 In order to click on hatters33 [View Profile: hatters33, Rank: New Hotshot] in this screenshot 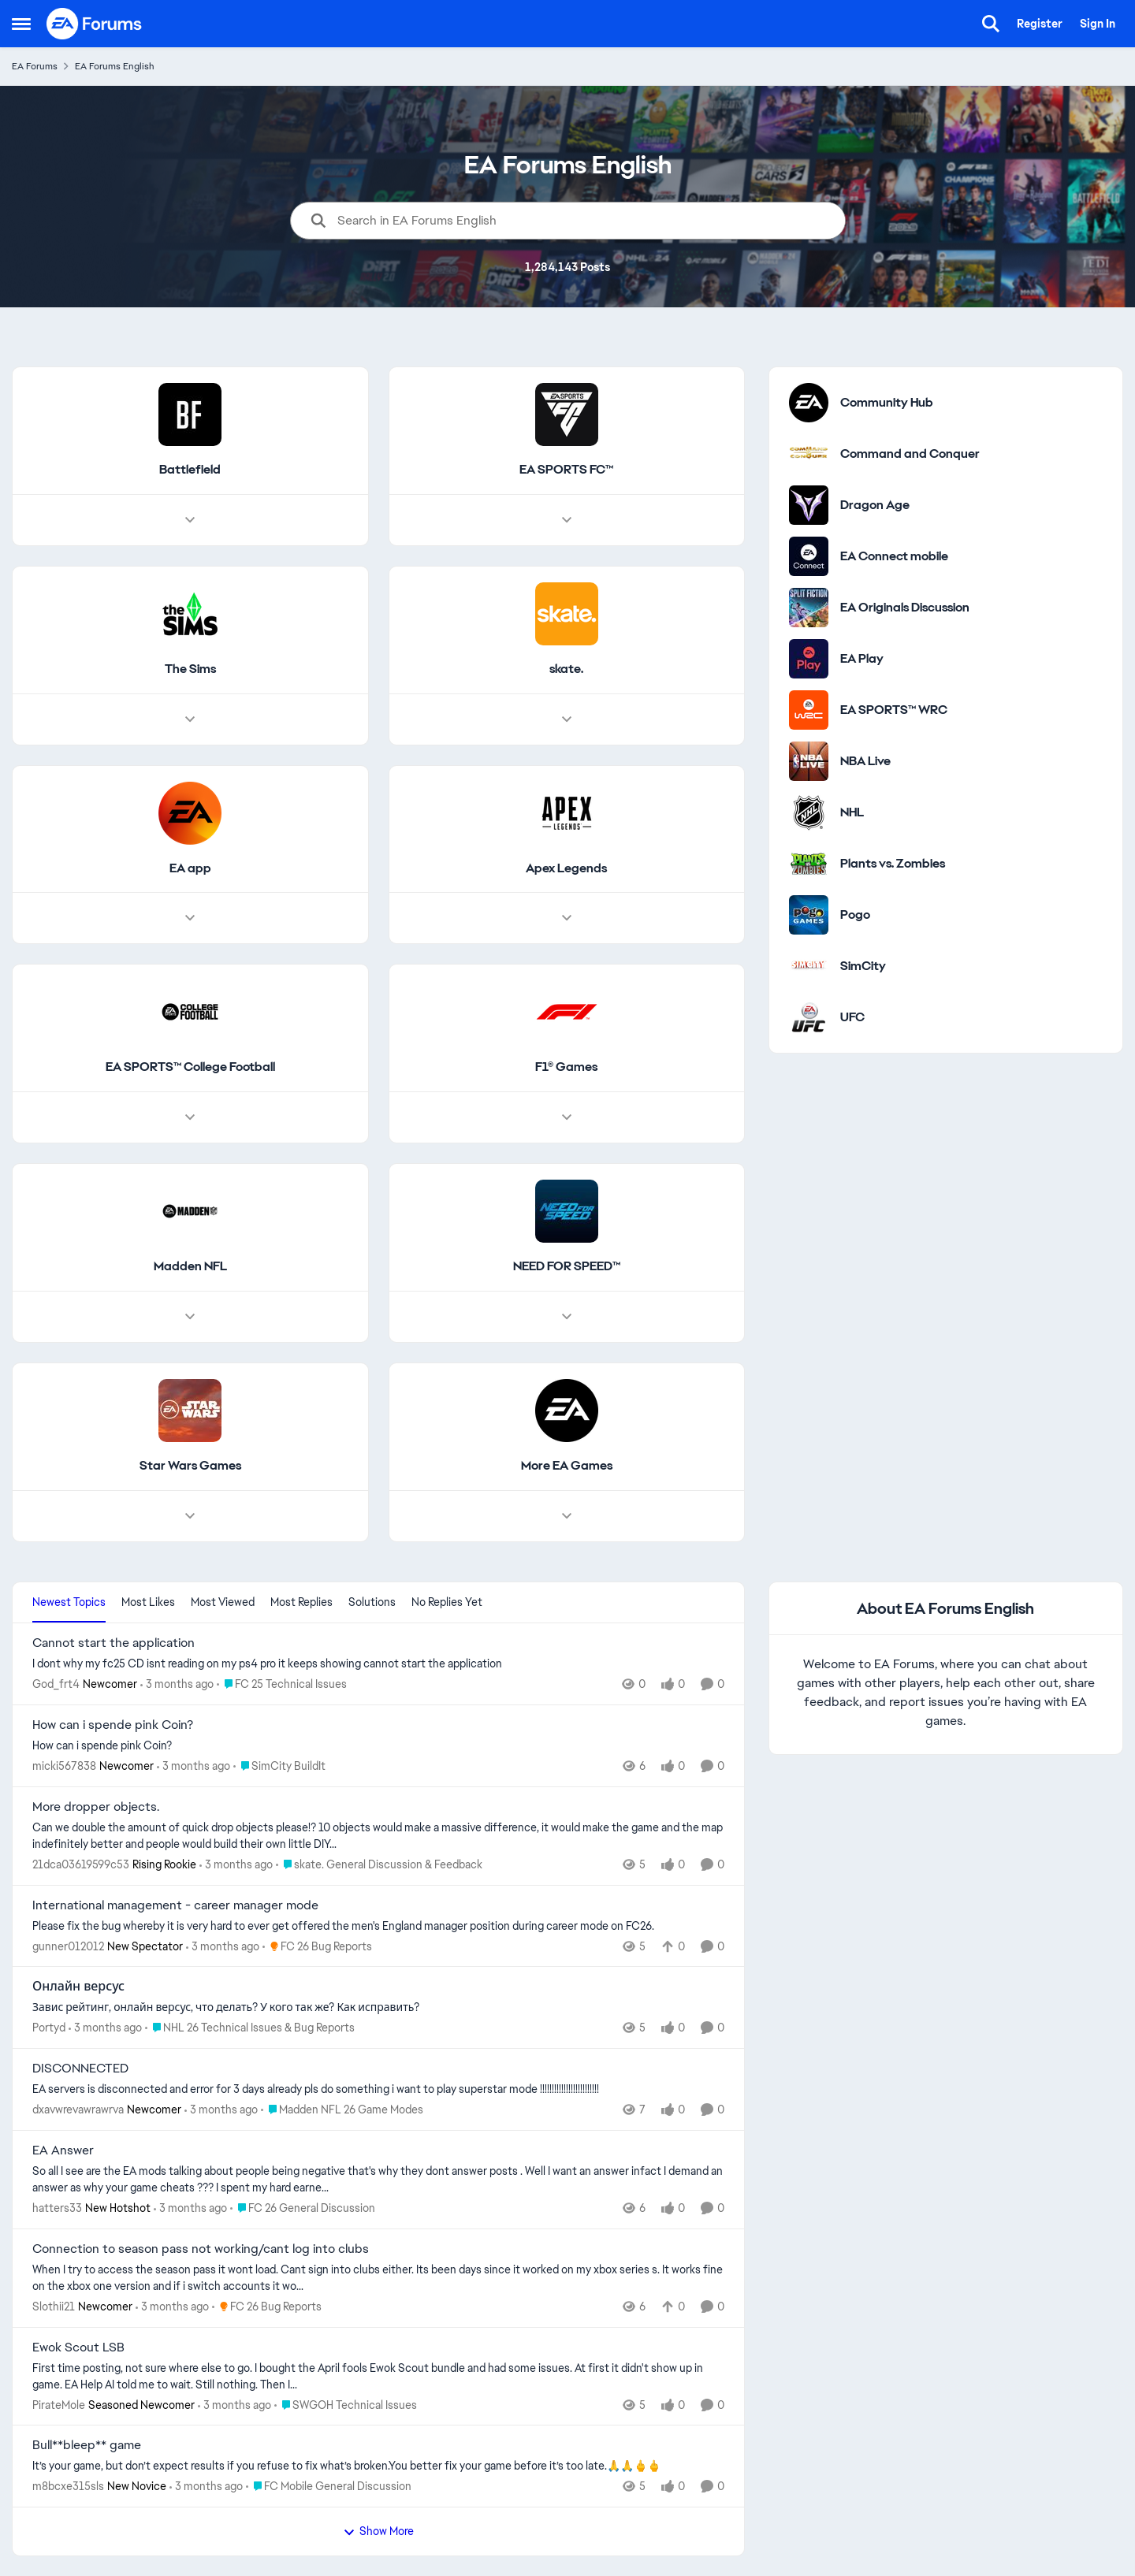, I will do `click(57, 2208)`.